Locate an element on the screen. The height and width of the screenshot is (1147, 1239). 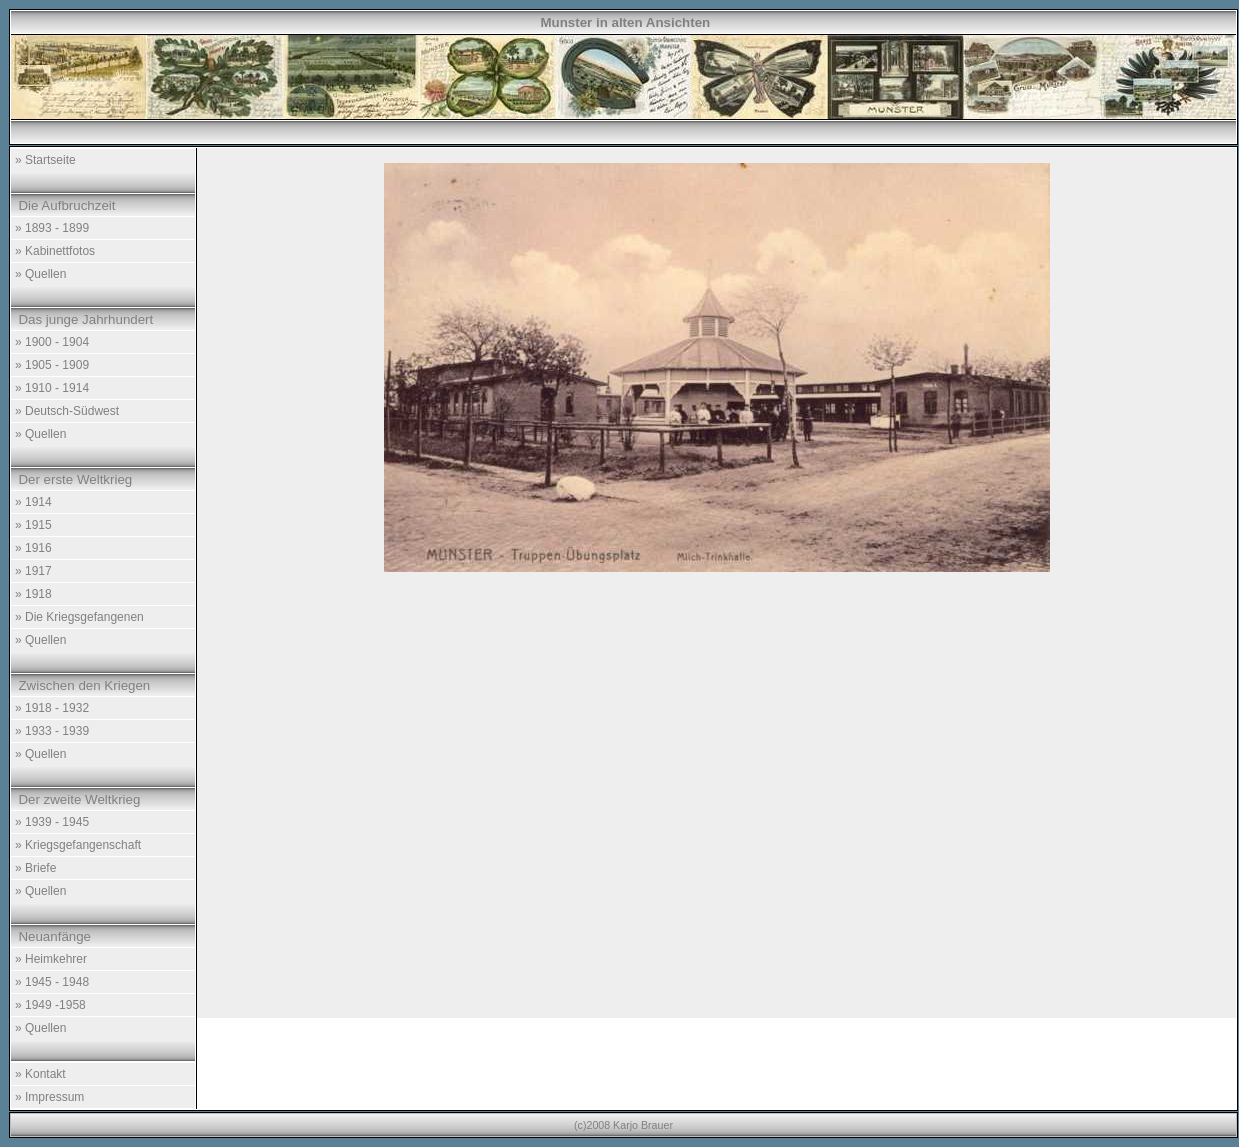
» 1893 - 1899 is located at coordinates (52, 228).